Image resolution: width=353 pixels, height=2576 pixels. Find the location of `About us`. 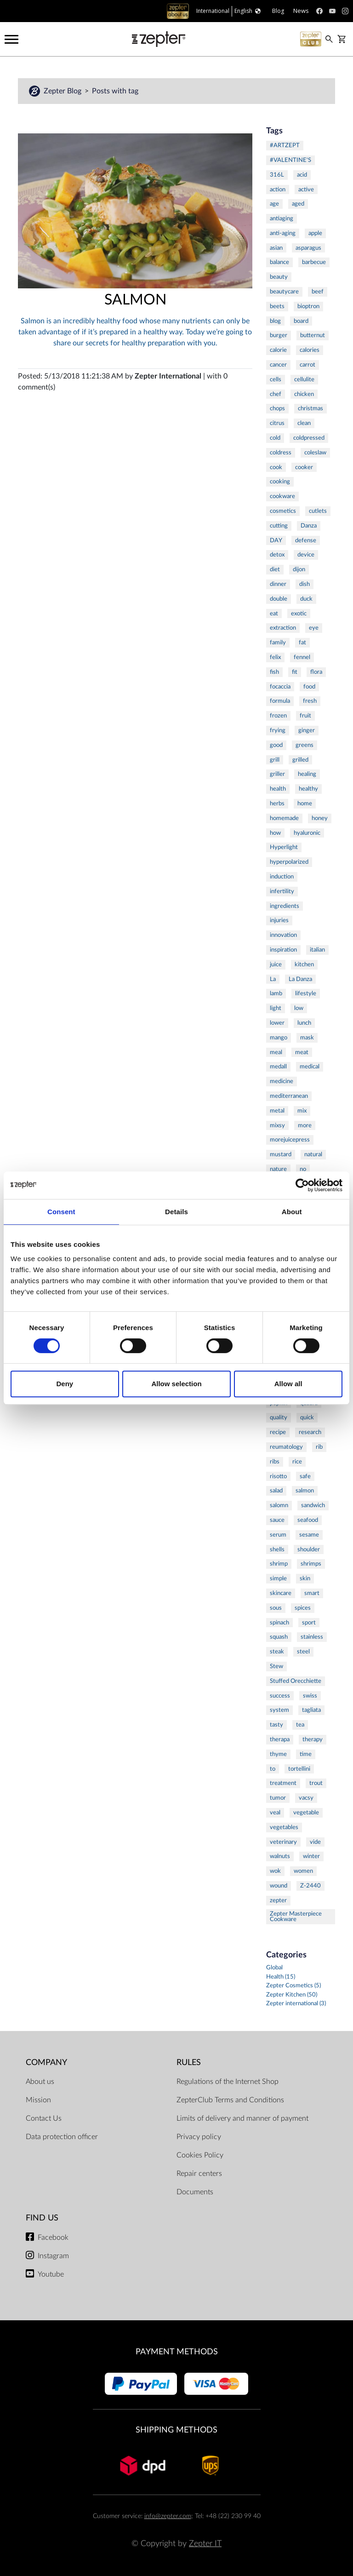

About us is located at coordinates (40, 2081).